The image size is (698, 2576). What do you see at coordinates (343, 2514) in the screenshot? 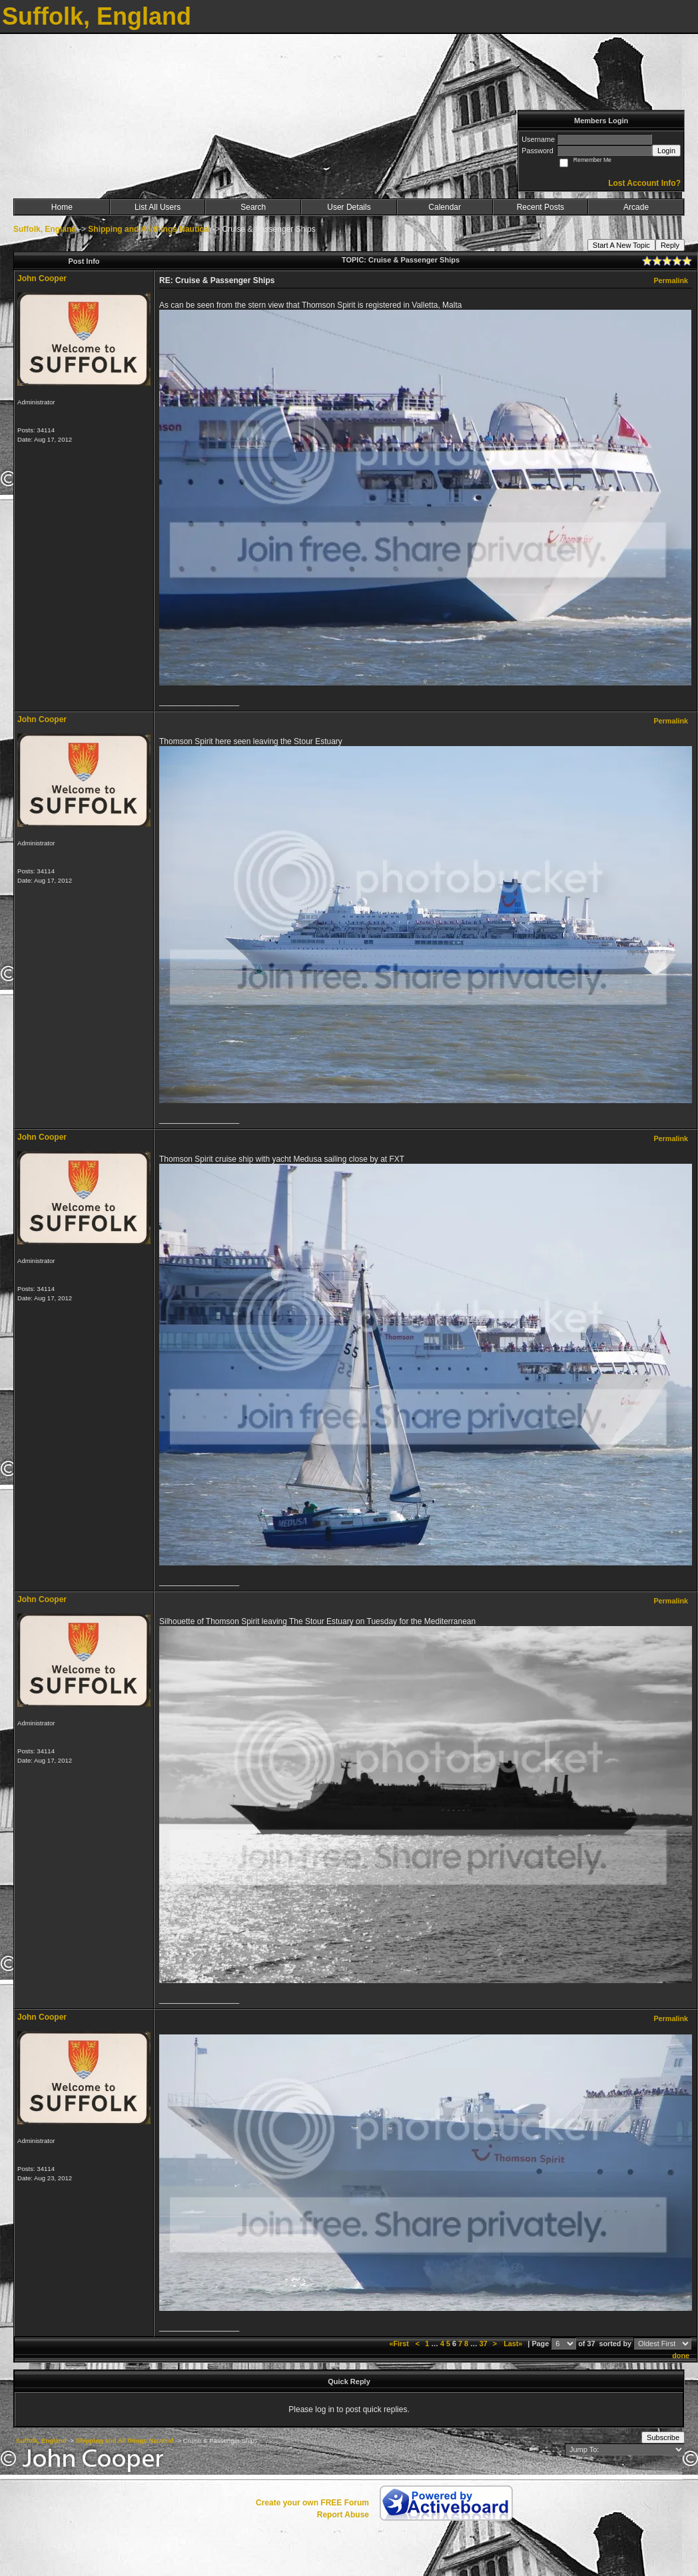
I see `Report Abuse` at bounding box center [343, 2514].